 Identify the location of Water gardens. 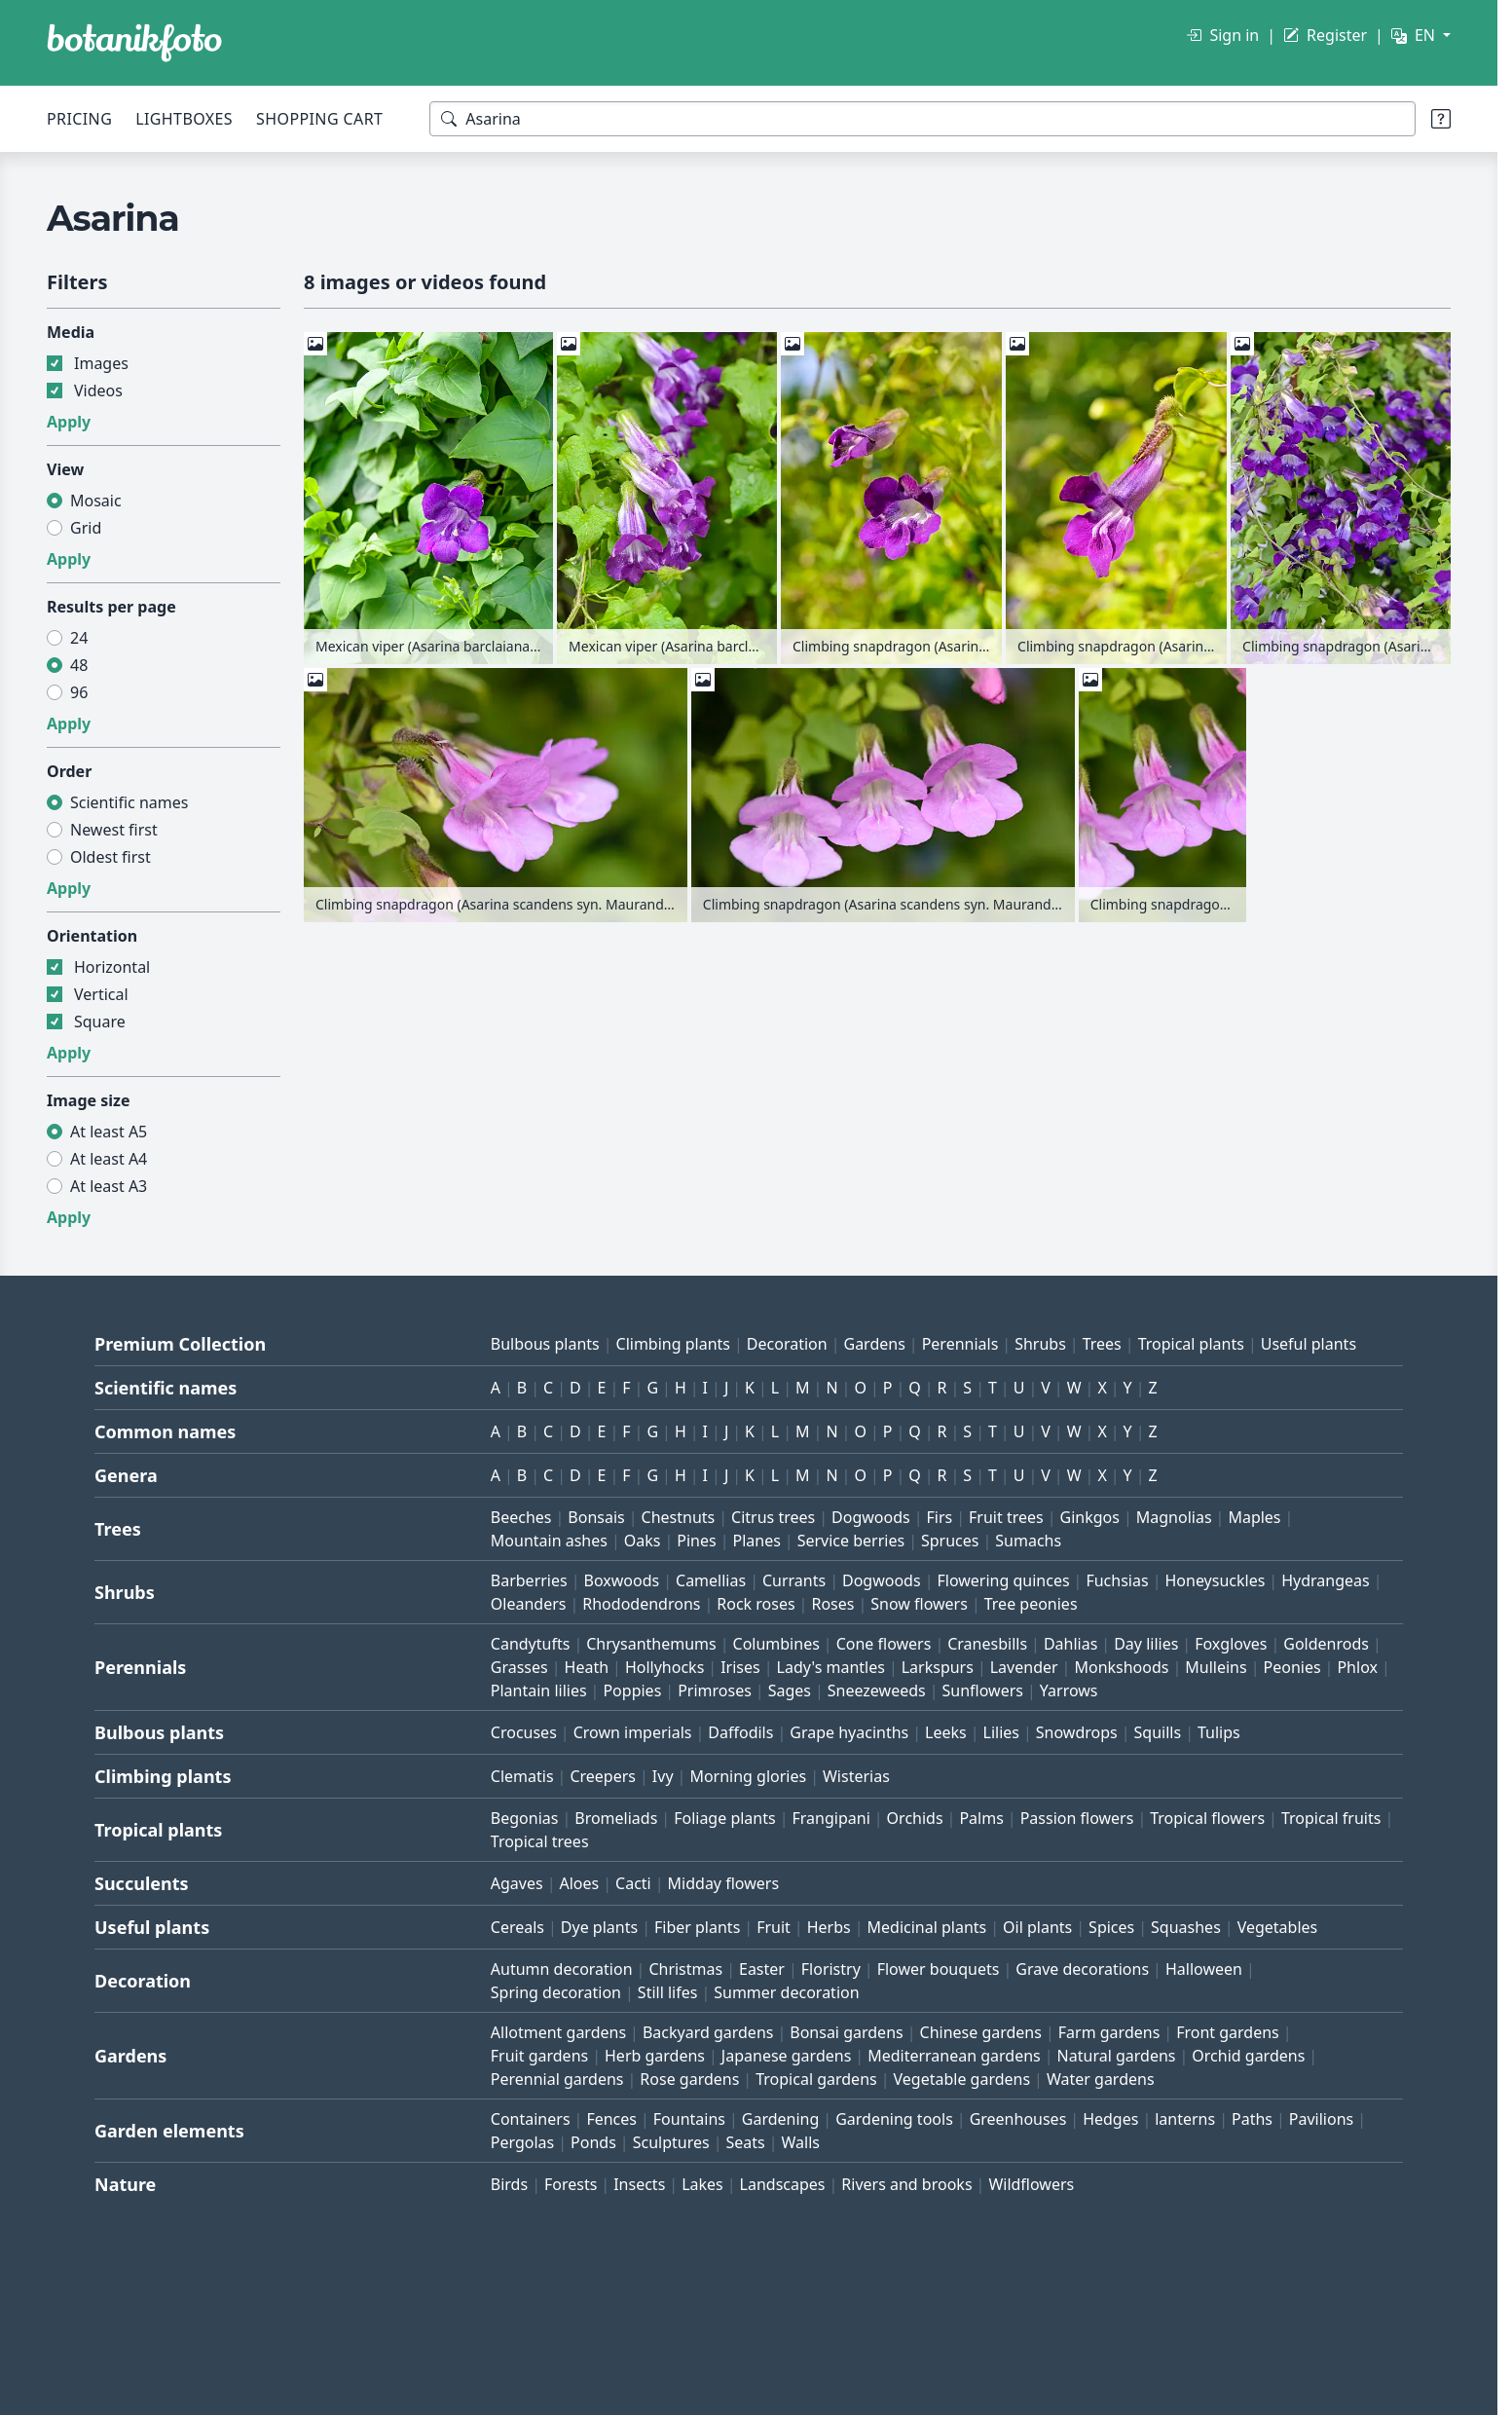
(1101, 2079).